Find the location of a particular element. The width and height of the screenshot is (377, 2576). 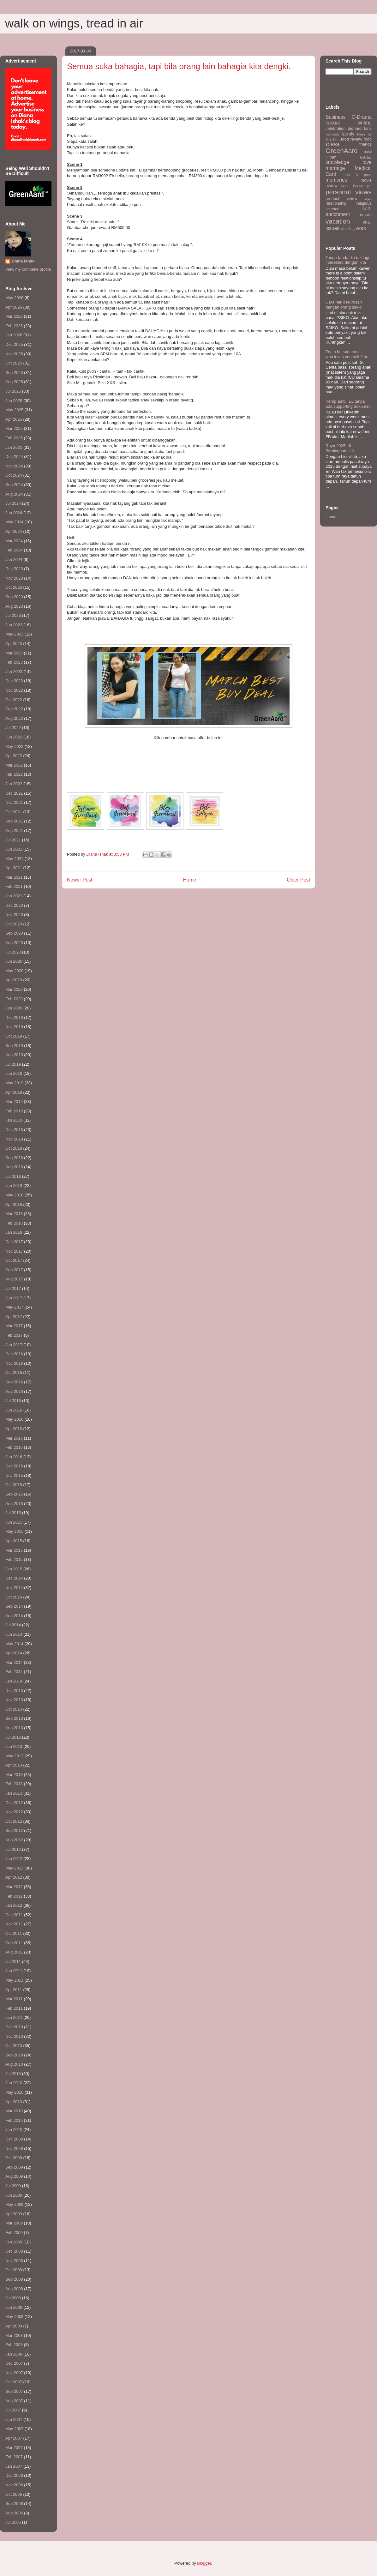

Jul 2012 is located at coordinates (13, 1849).